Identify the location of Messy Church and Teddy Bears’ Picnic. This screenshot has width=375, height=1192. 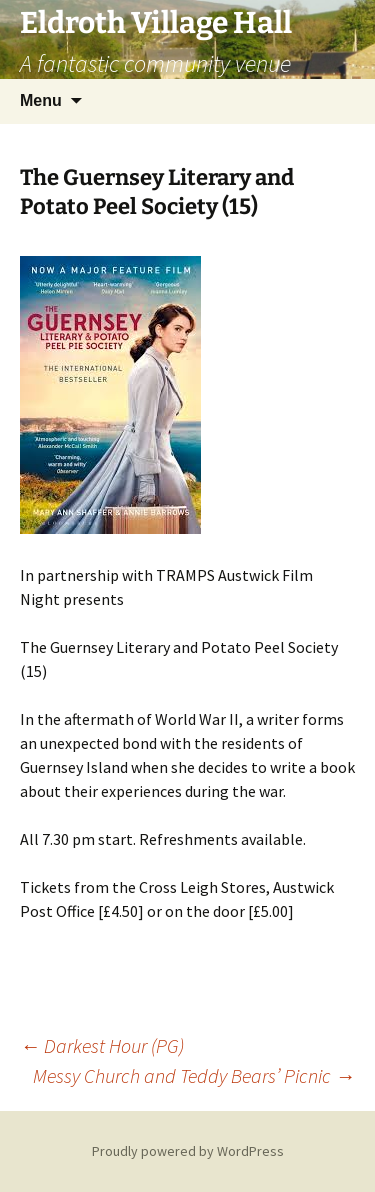
(194, 1075).